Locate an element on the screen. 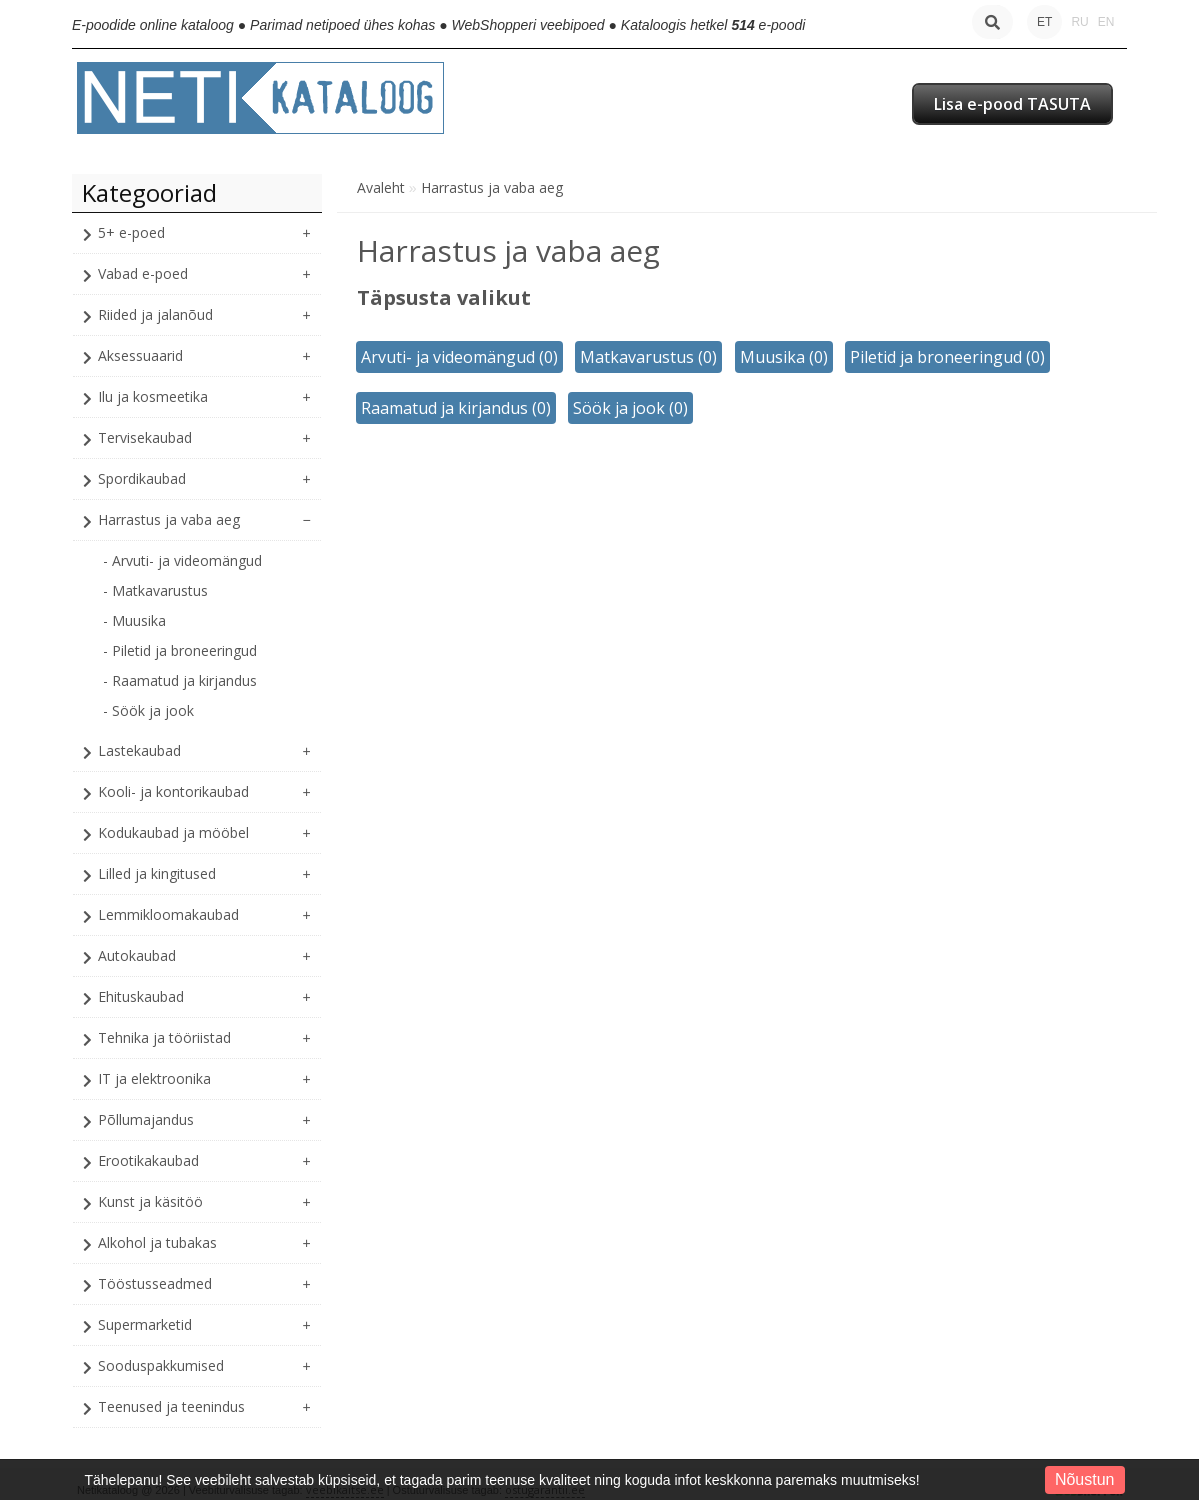 Image resolution: width=1199 pixels, height=1500 pixels. Spordikaubad is located at coordinates (142, 478).